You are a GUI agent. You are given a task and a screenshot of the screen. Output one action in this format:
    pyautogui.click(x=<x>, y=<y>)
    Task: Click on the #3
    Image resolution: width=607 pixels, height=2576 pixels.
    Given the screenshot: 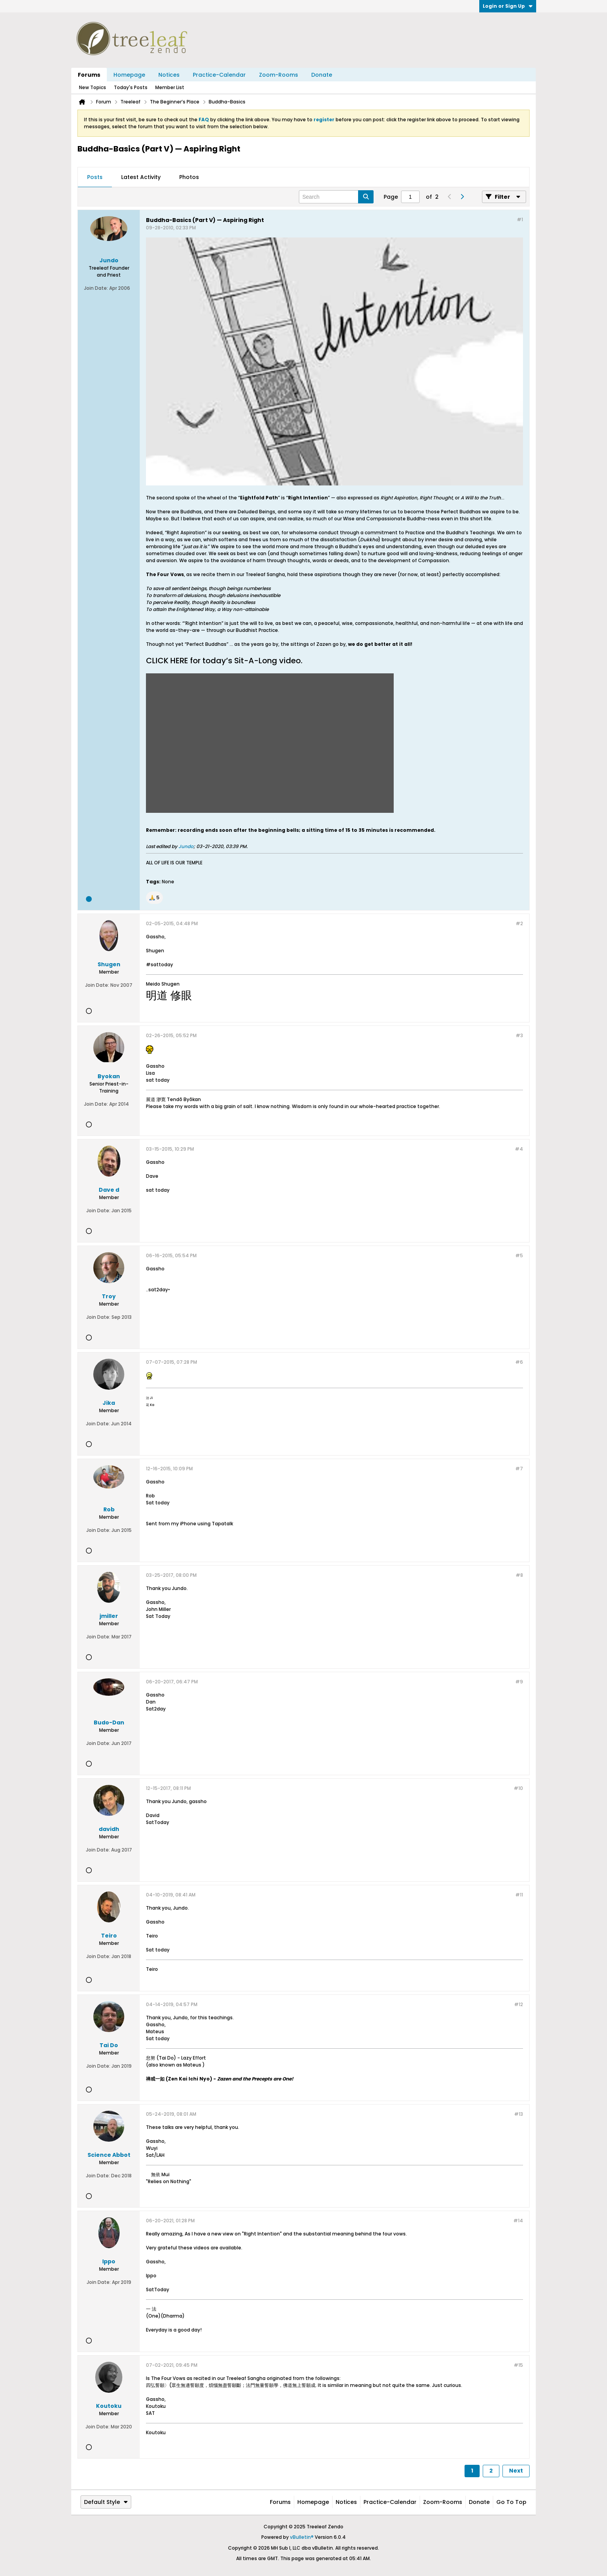 What is the action you would take?
    pyautogui.click(x=519, y=1035)
    